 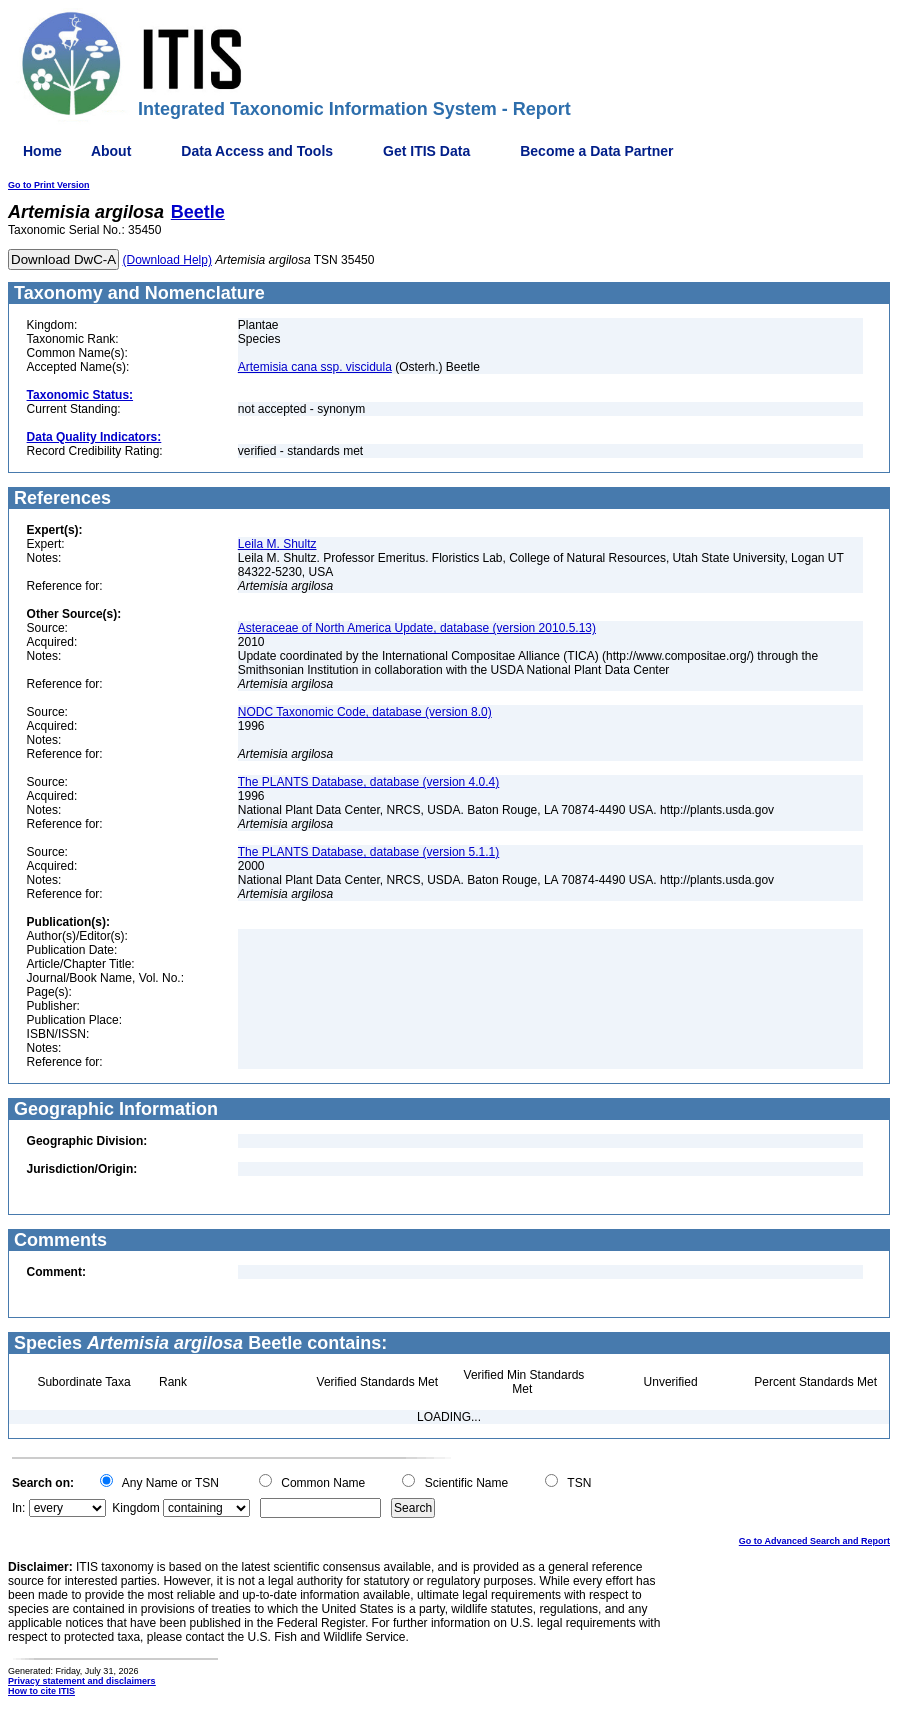 What do you see at coordinates (42, 151) in the screenshot?
I see `Home` at bounding box center [42, 151].